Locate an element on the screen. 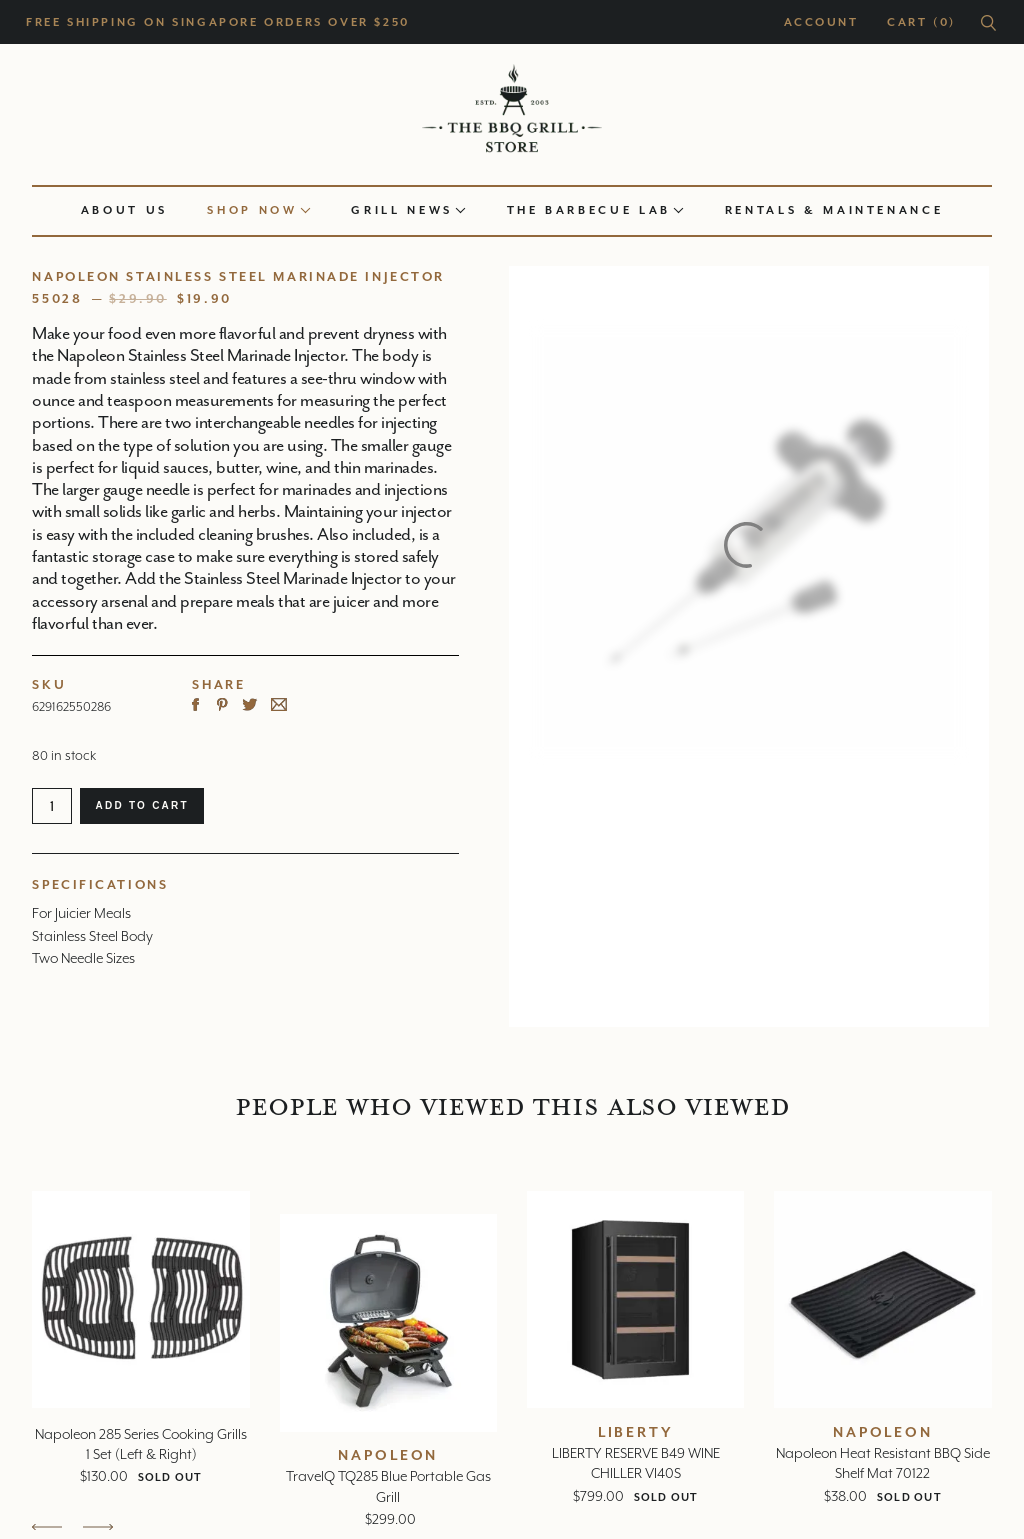  The Barbecue Lab is located at coordinates (595, 210).